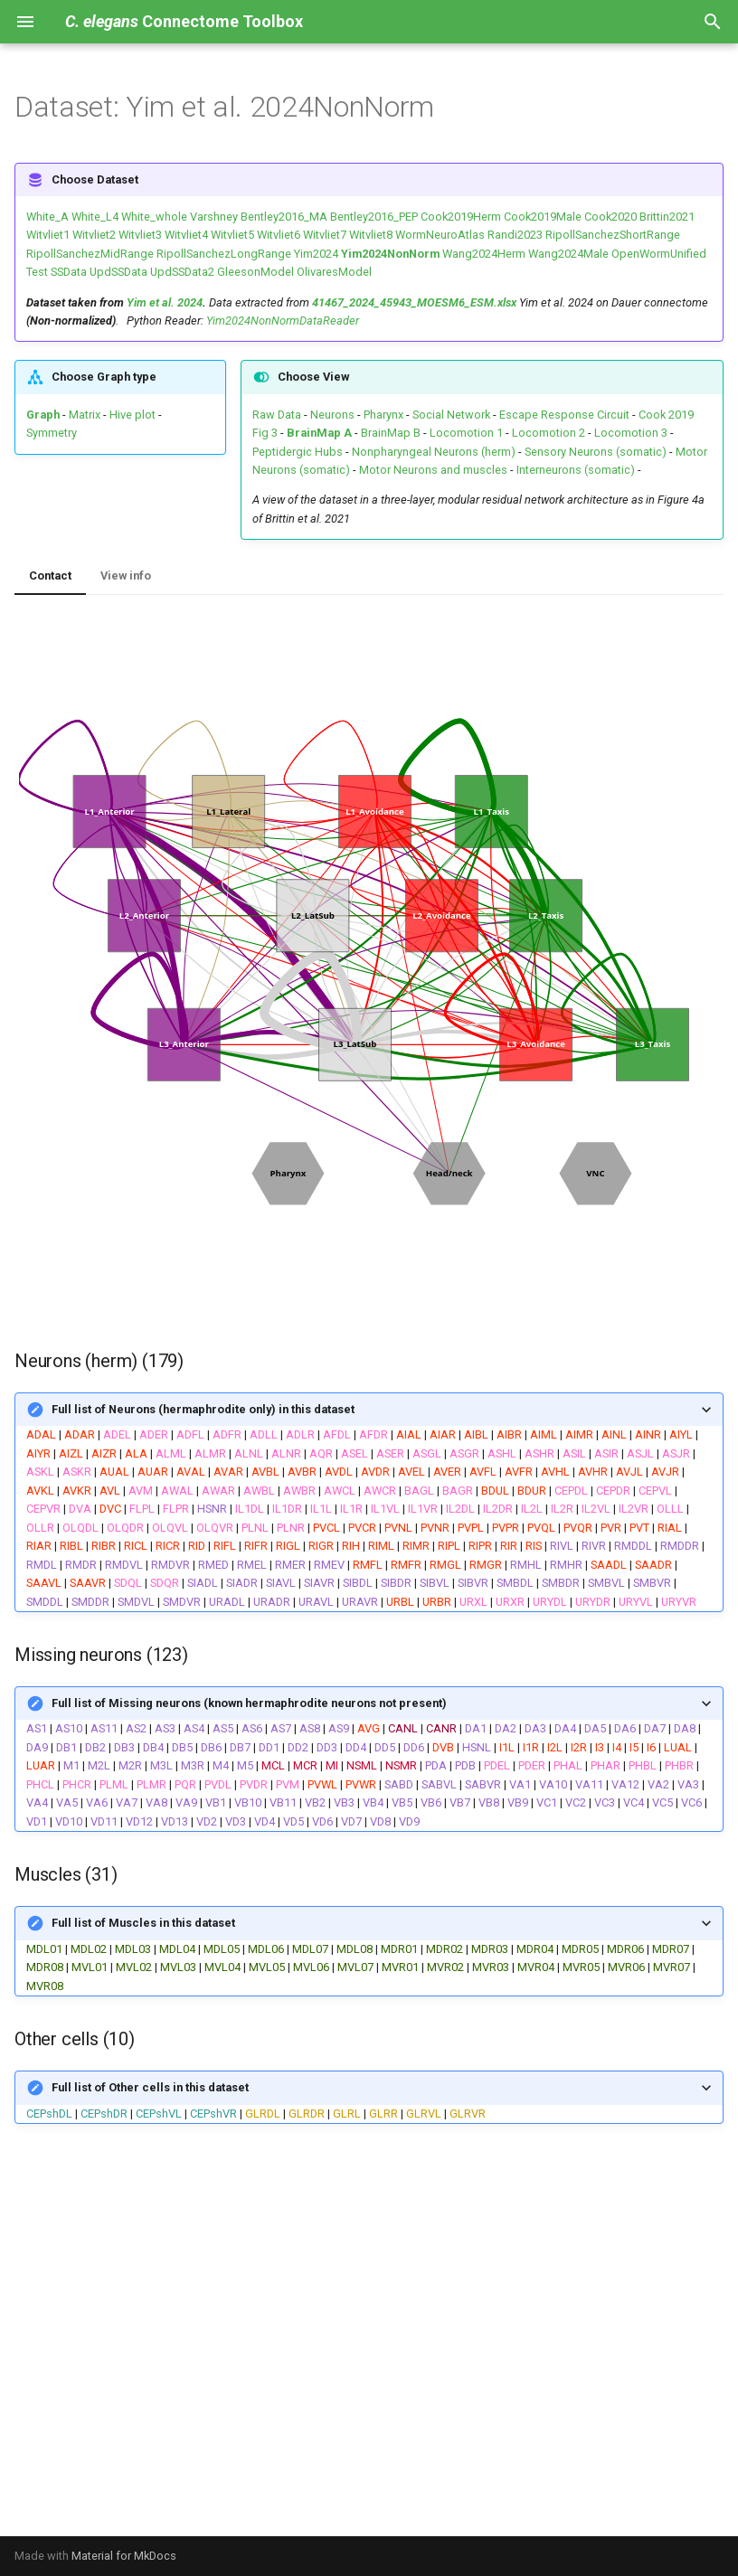 The width and height of the screenshot is (738, 2576). Describe the element at coordinates (630, 432) in the screenshot. I see `Locomotion 3` at that location.